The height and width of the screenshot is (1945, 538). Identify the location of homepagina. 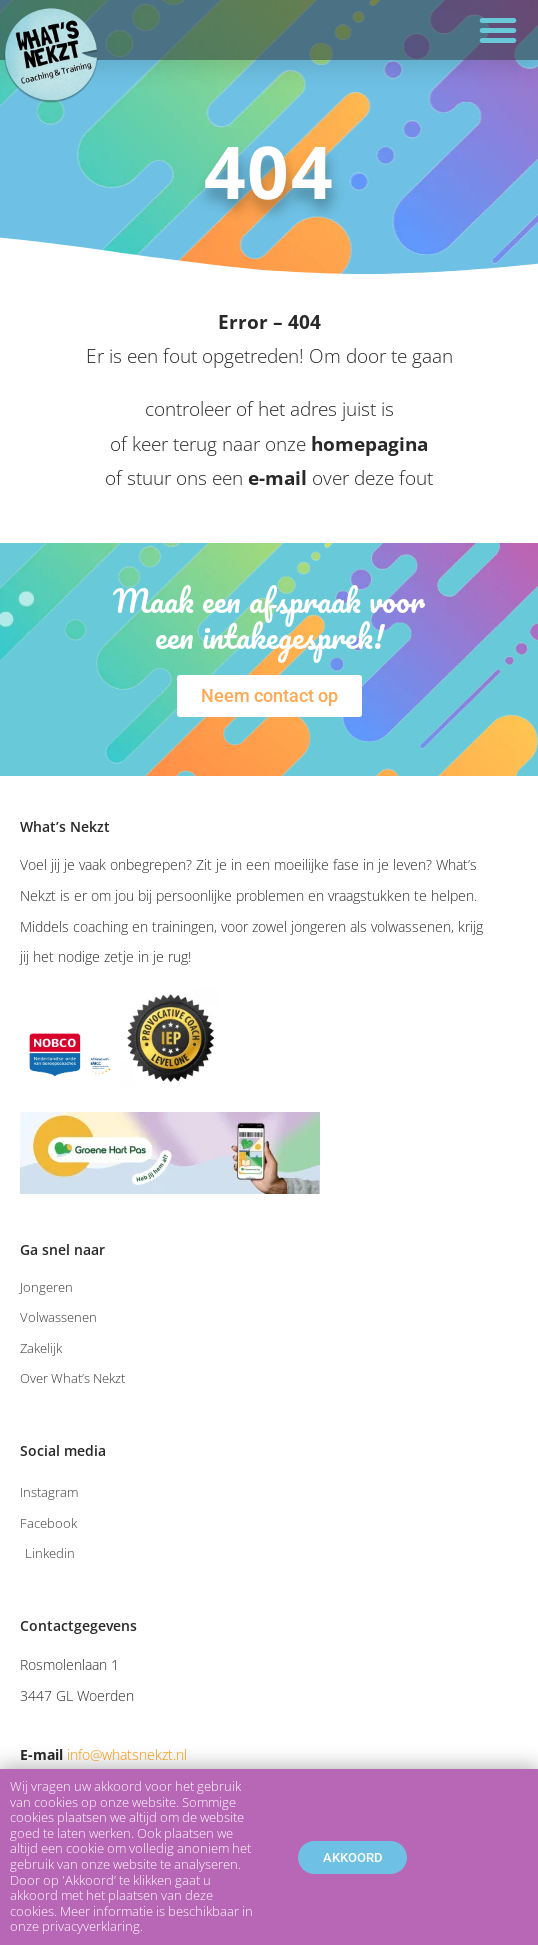
(369, 444).